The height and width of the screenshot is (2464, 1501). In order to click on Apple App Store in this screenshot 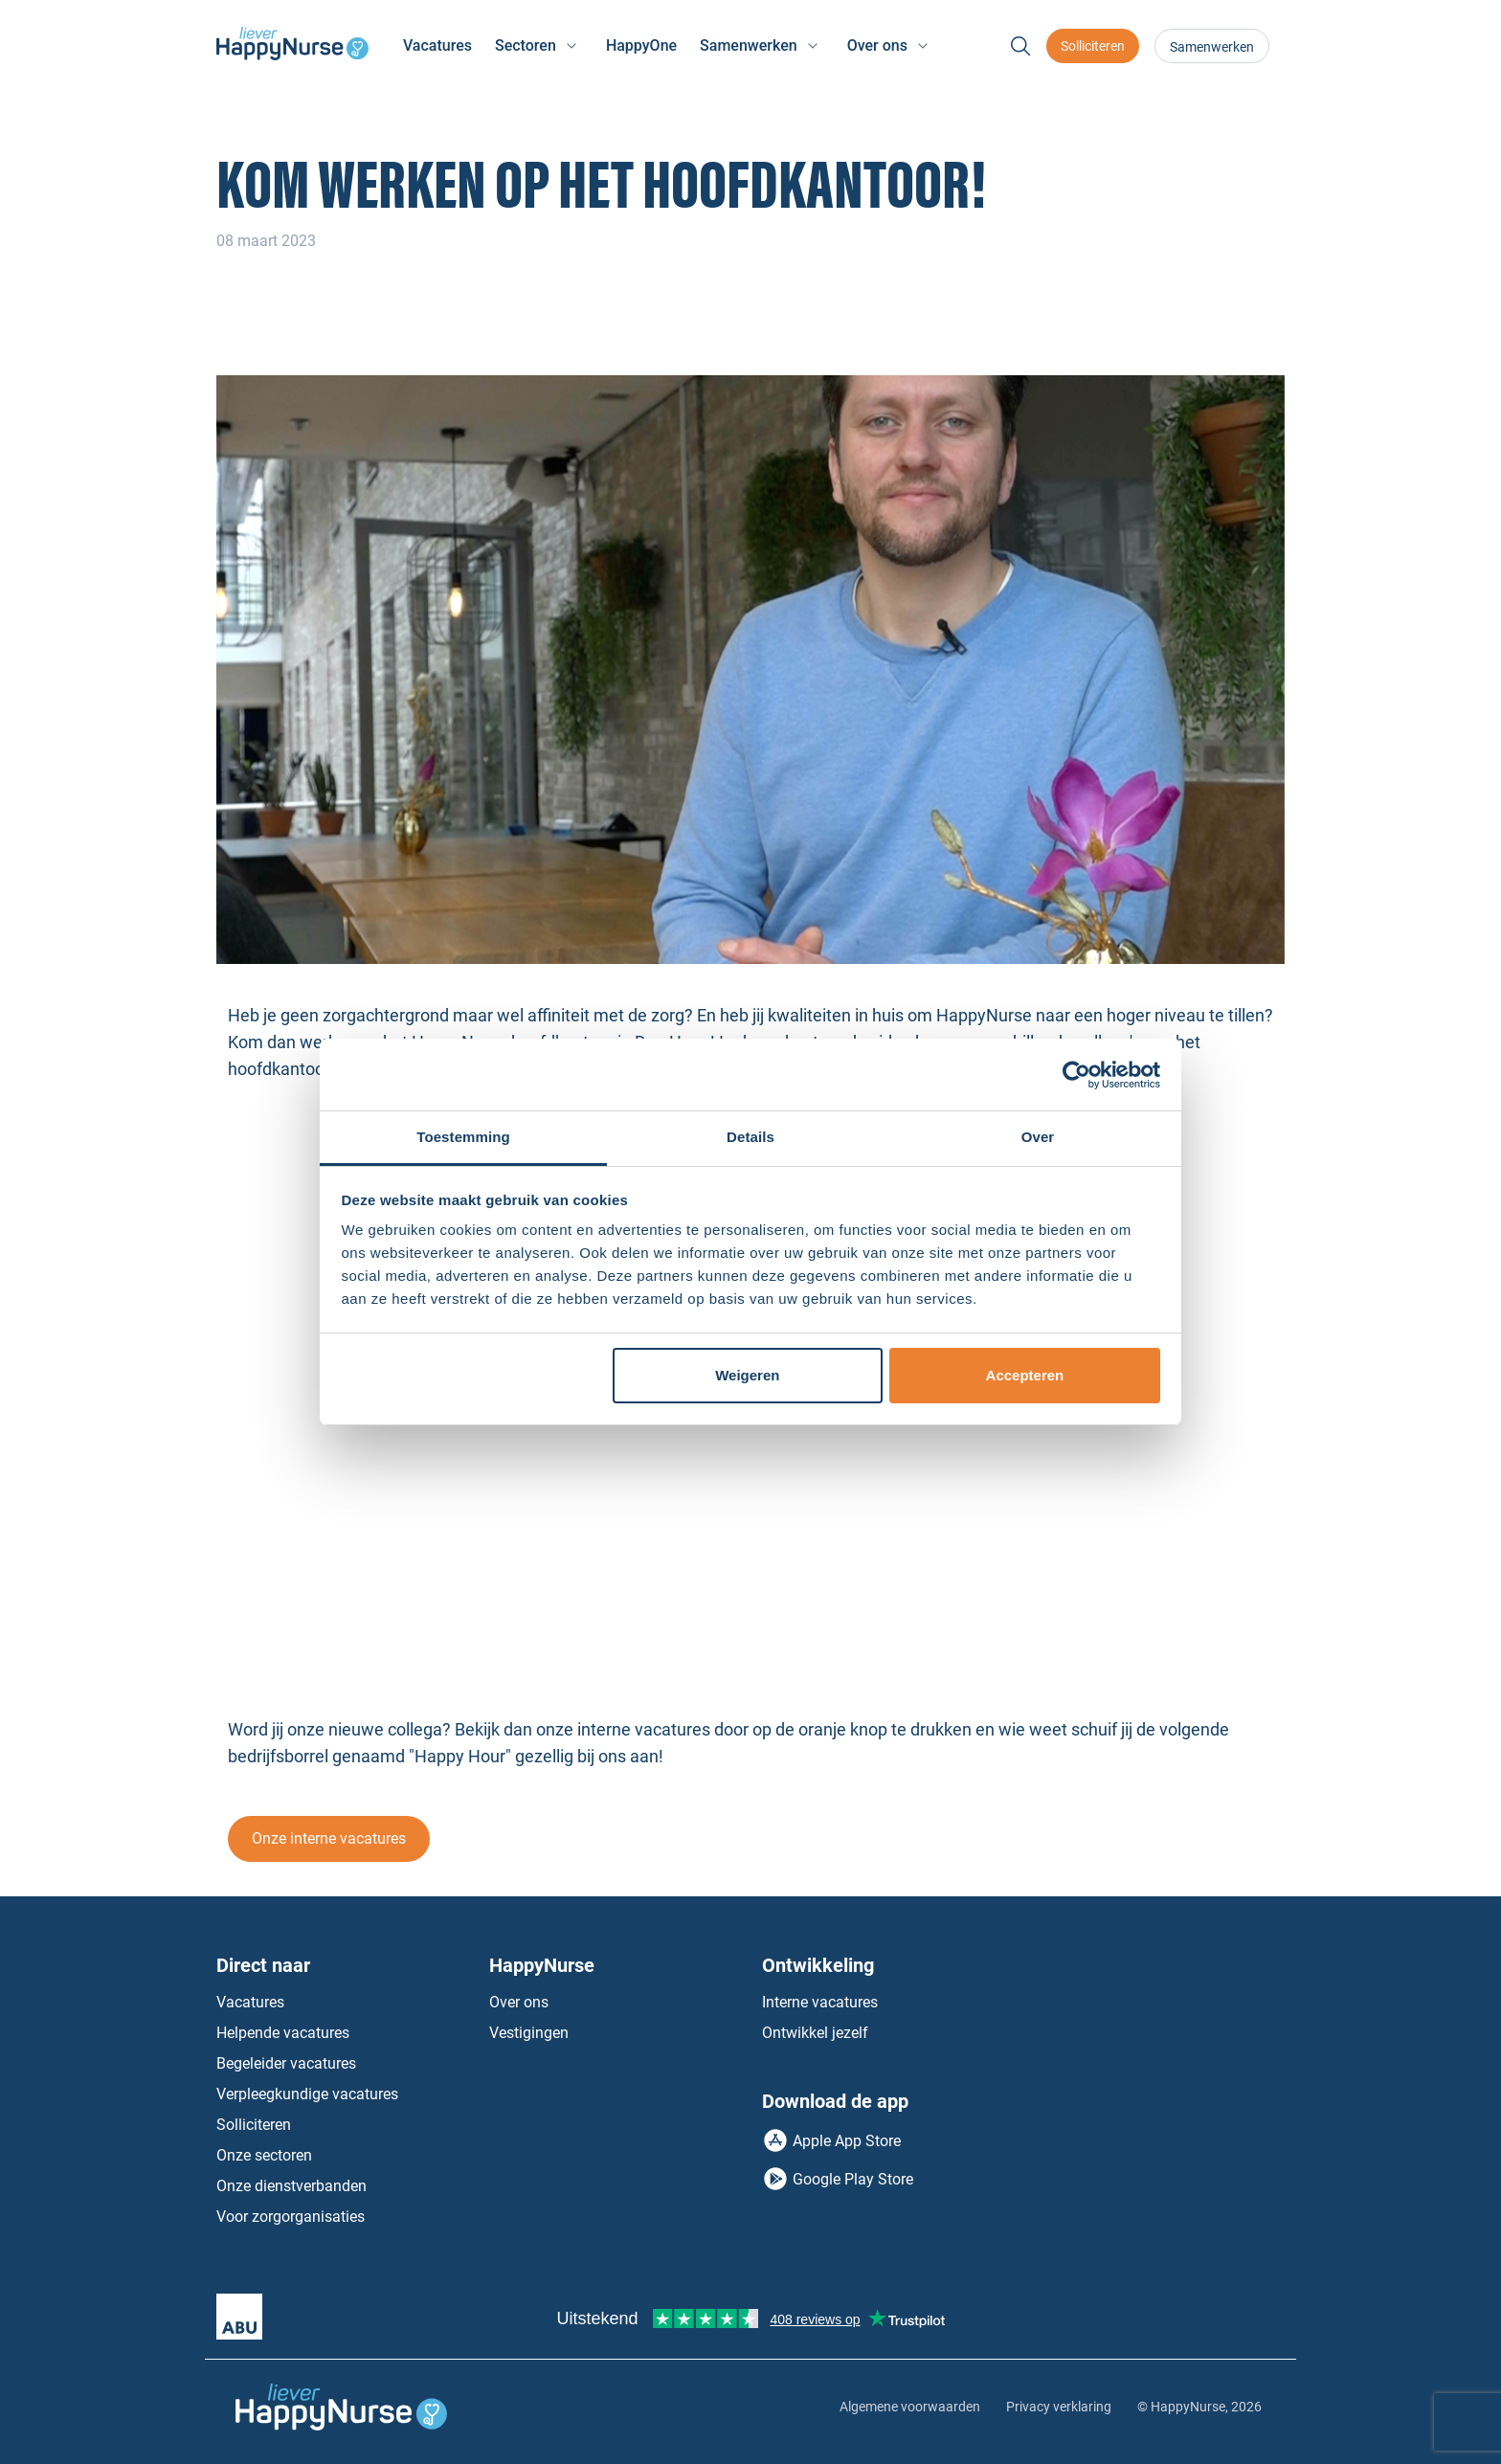, I will do `click(847, 2141)`.